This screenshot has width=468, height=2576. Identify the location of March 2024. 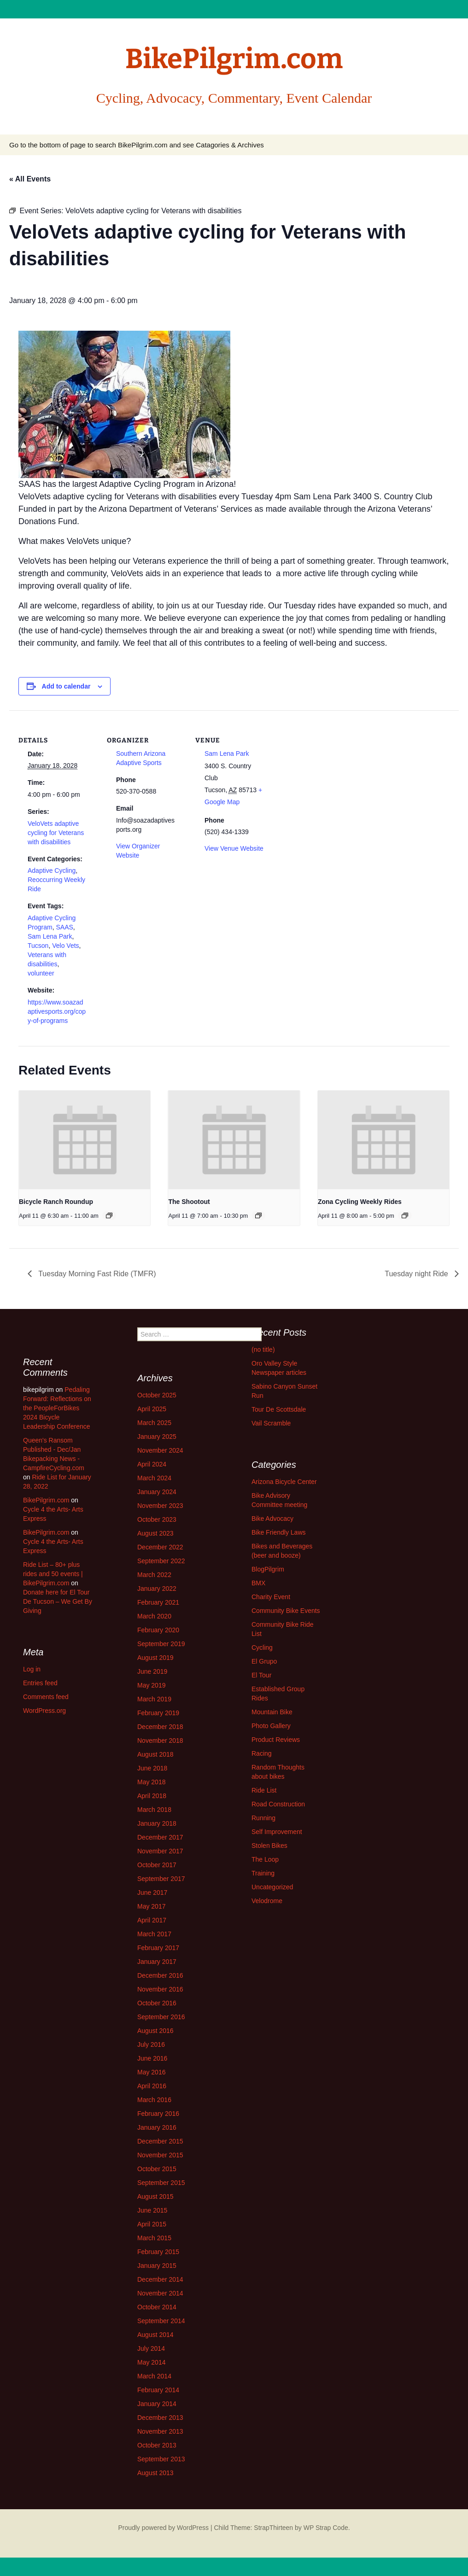
(154, 1478).